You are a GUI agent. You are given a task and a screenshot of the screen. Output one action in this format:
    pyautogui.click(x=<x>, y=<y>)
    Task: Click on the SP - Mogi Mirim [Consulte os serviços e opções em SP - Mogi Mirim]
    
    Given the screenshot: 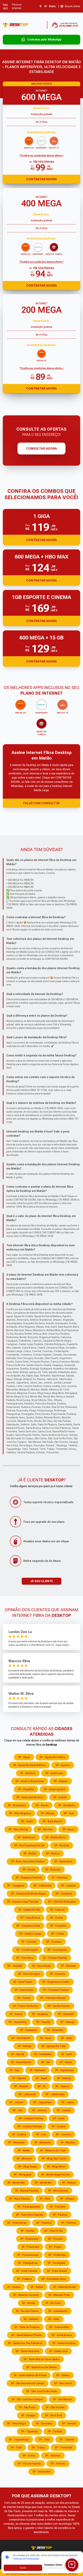 What is the action you would take?
    pyautogui.click(x=56, y=2166)
    